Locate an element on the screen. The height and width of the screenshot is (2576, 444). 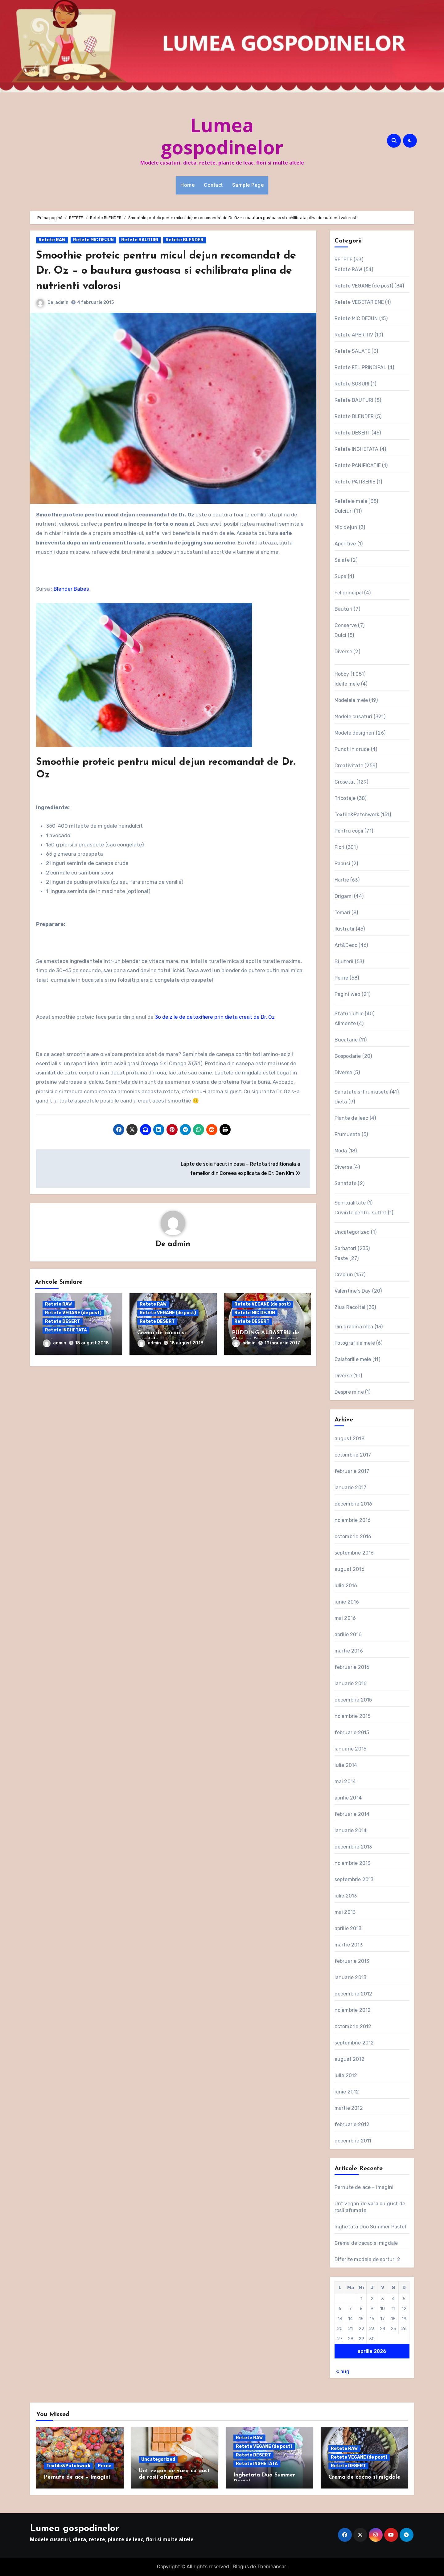
ianuarie 2014 is located at coordinates (351, 1830).